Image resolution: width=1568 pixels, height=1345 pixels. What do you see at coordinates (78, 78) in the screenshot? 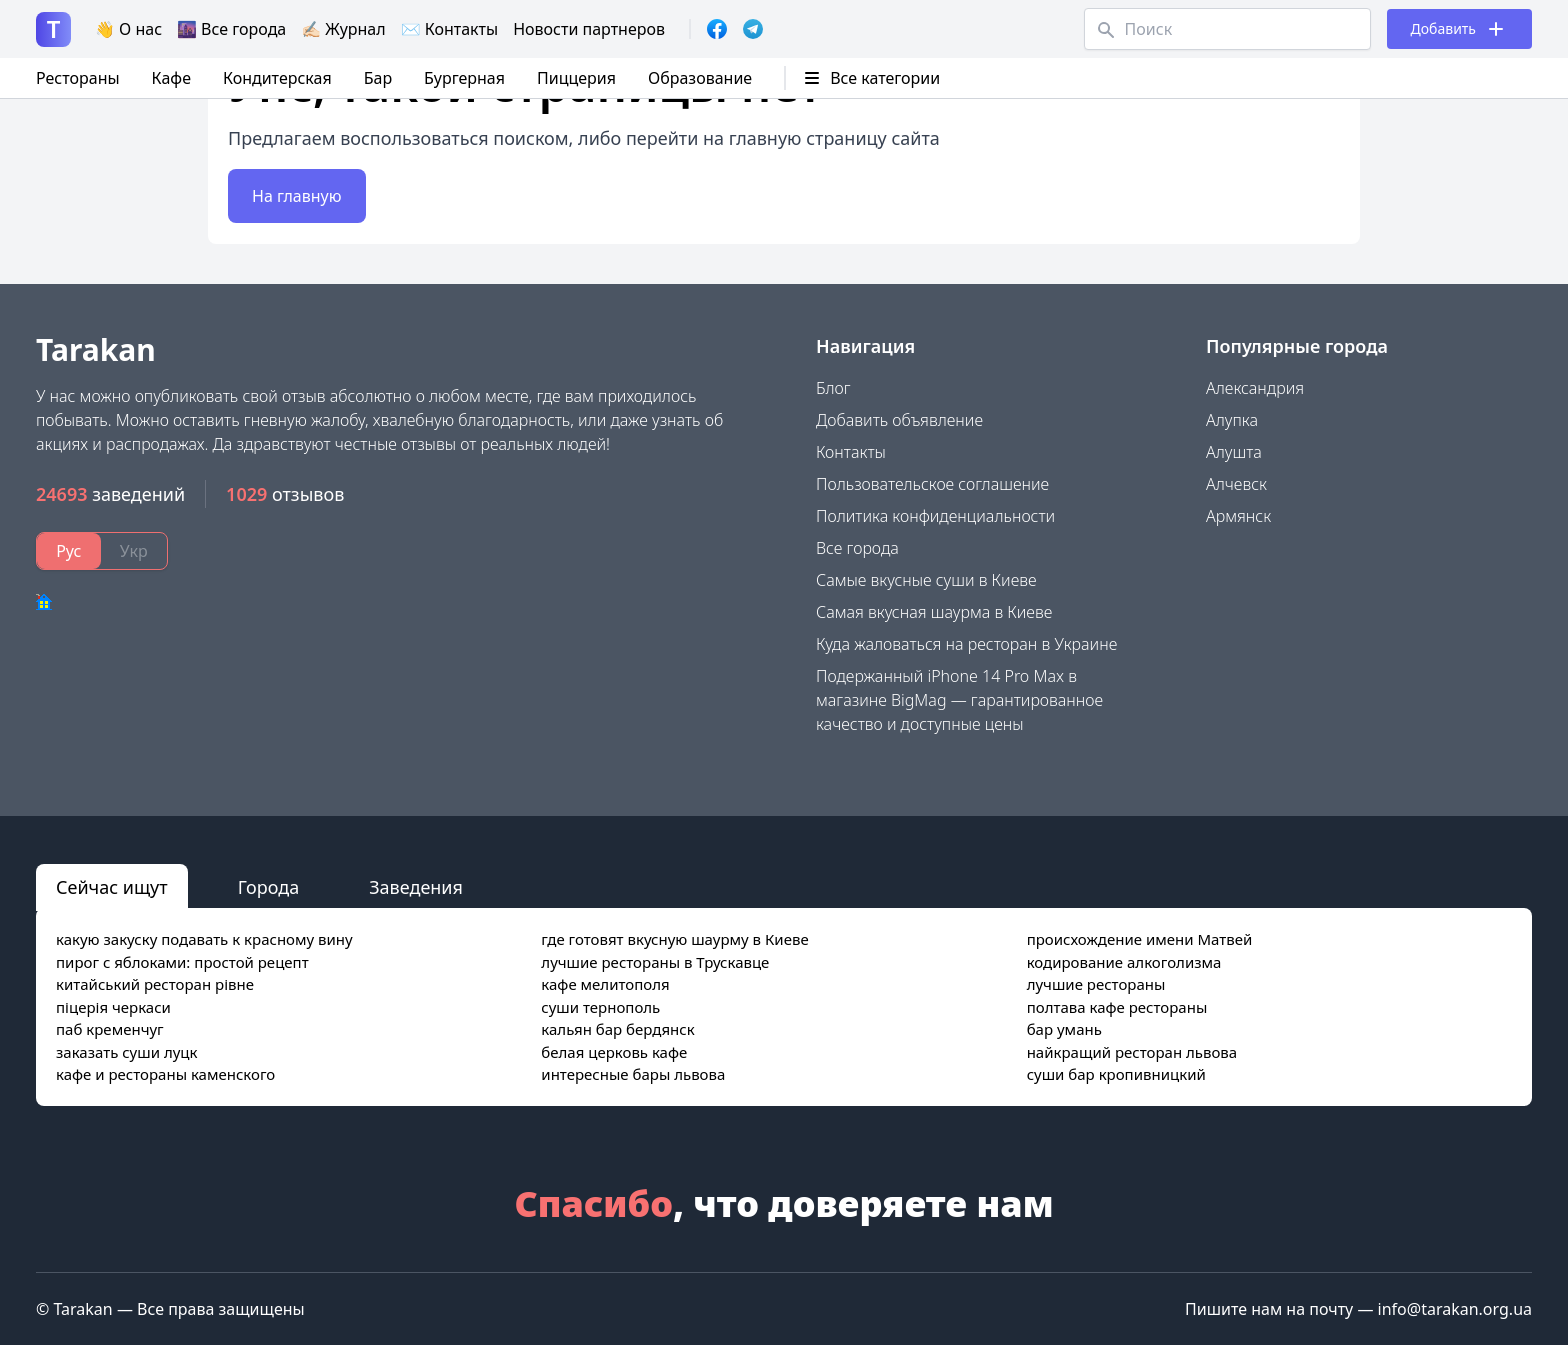
I see `Рестораны` at bounding box center [78, 78].